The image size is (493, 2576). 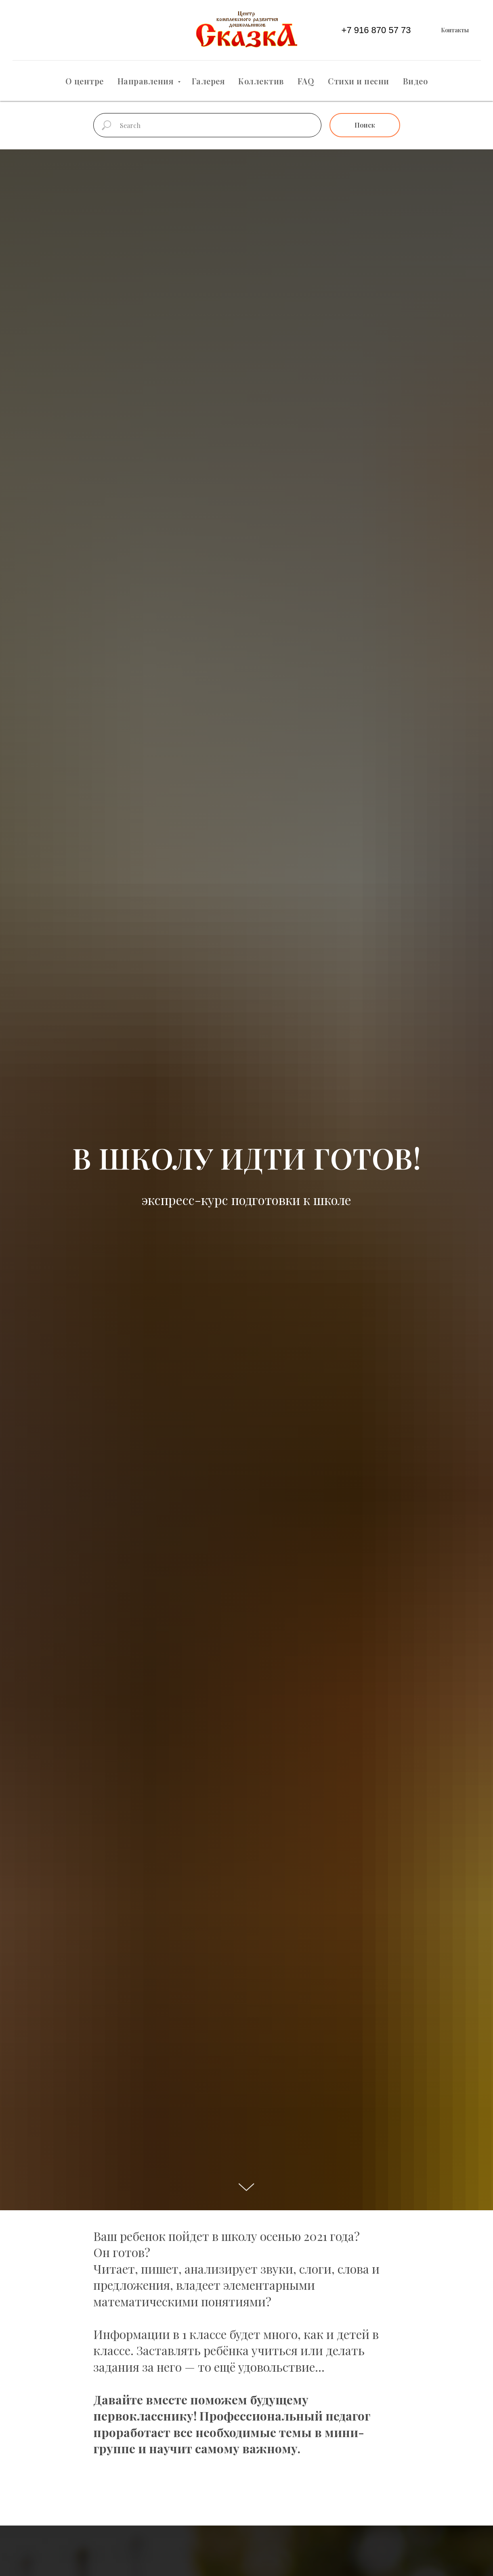 What do you see at coordinates (146, 80) in the screenshot?
I see `Направления` at bounding box center [146, 80].